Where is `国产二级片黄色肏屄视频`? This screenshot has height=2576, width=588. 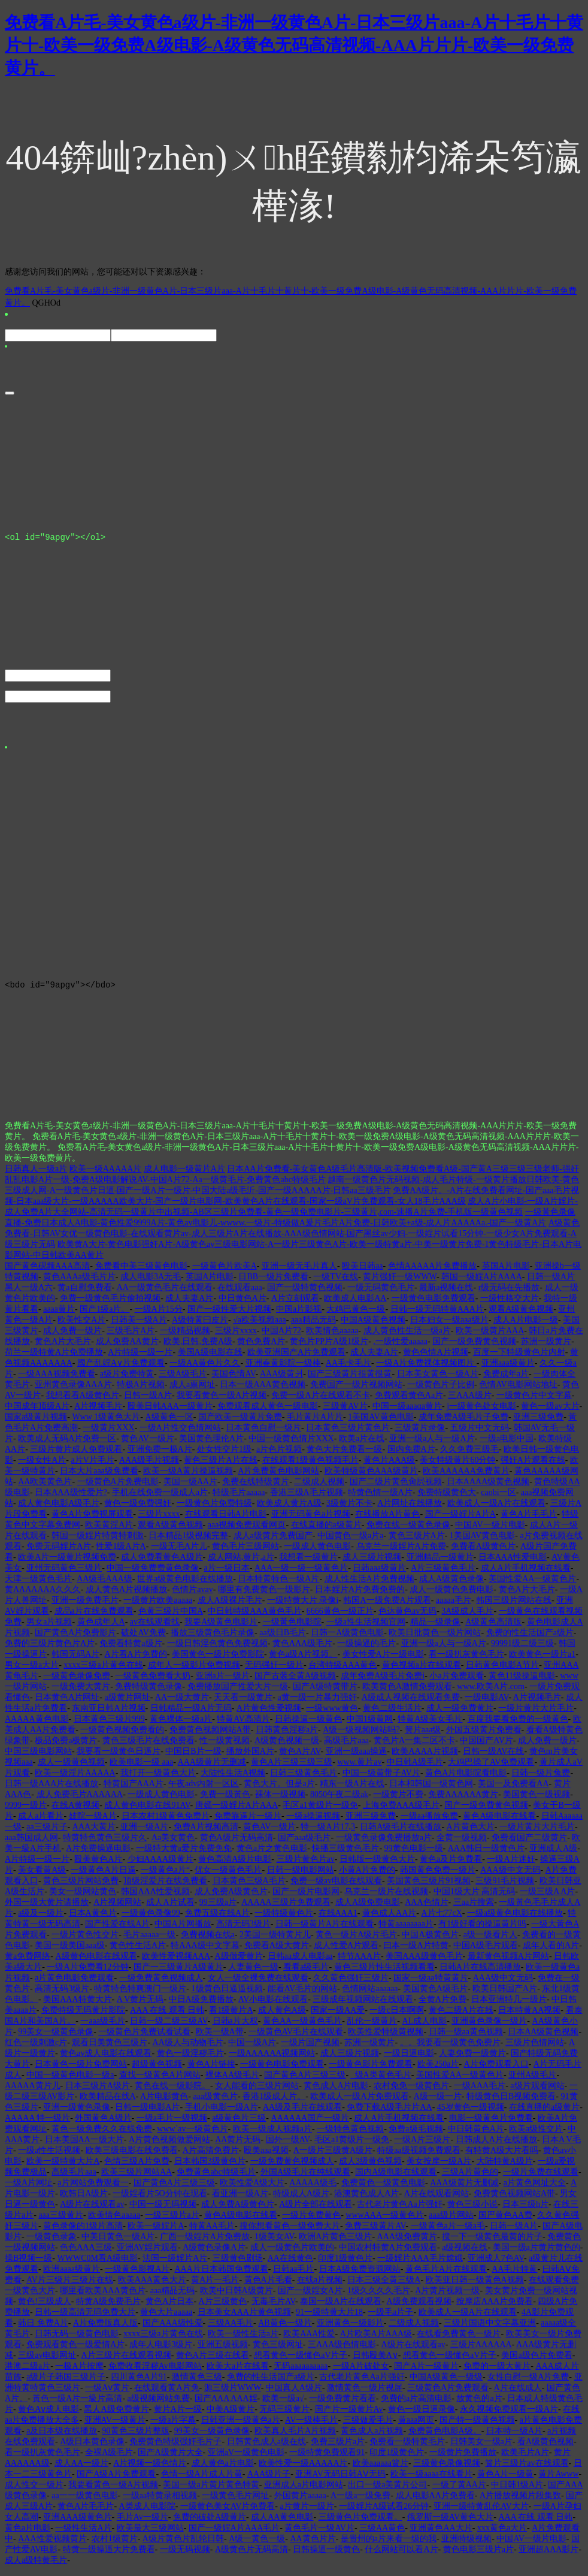 国产二级片黄色肏屄视频 is located at coordinates (396, 1486).